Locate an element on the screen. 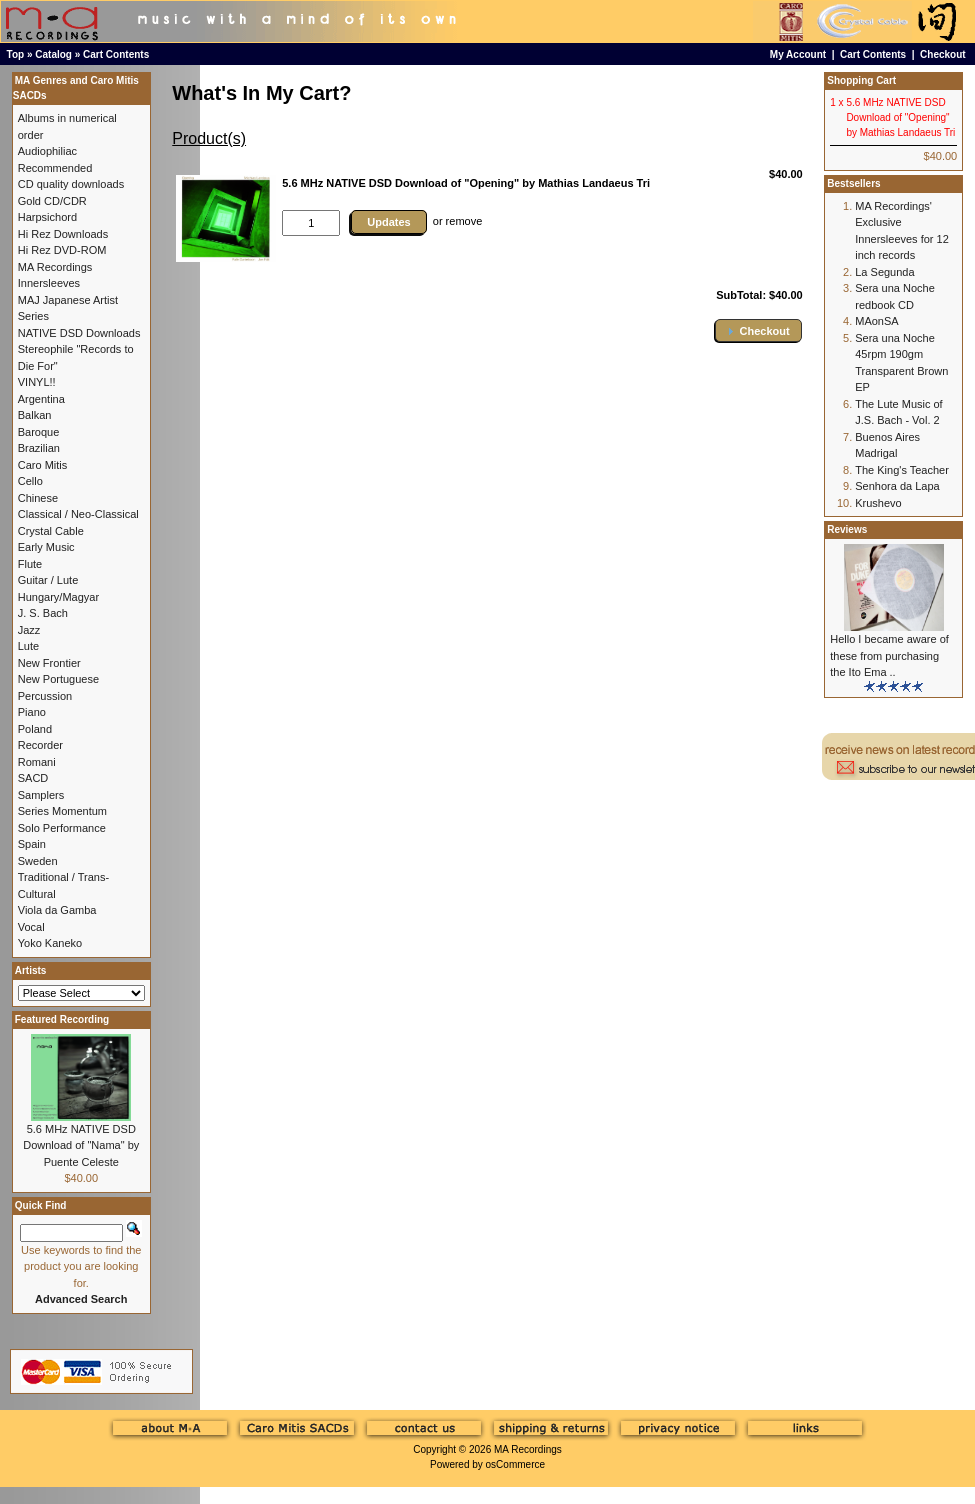 This screenshot has width=975, height=1504. SACD is located at coordinates (33, 778).